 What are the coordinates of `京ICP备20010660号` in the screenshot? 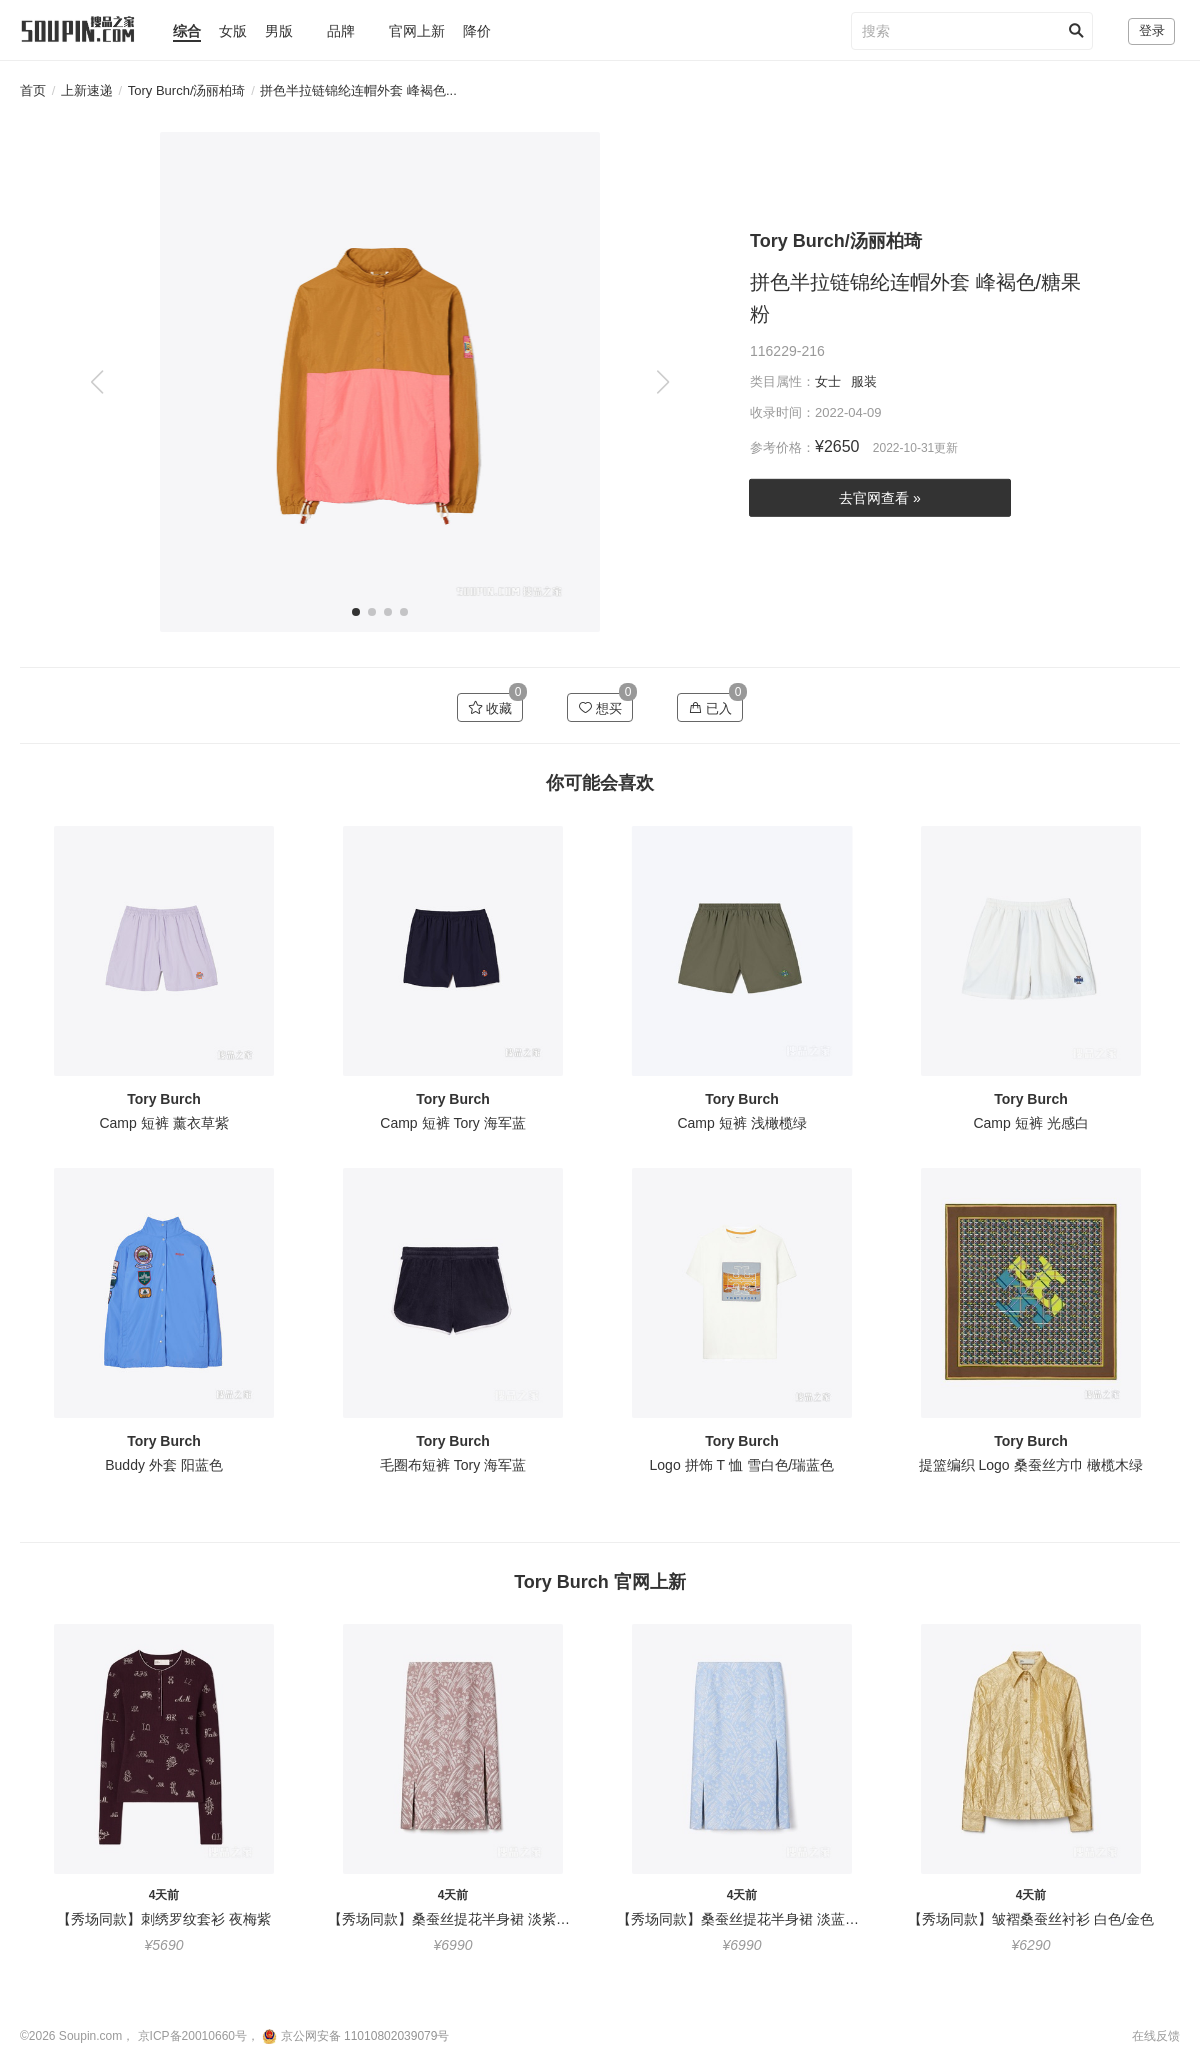 It's located at (192, 2036).